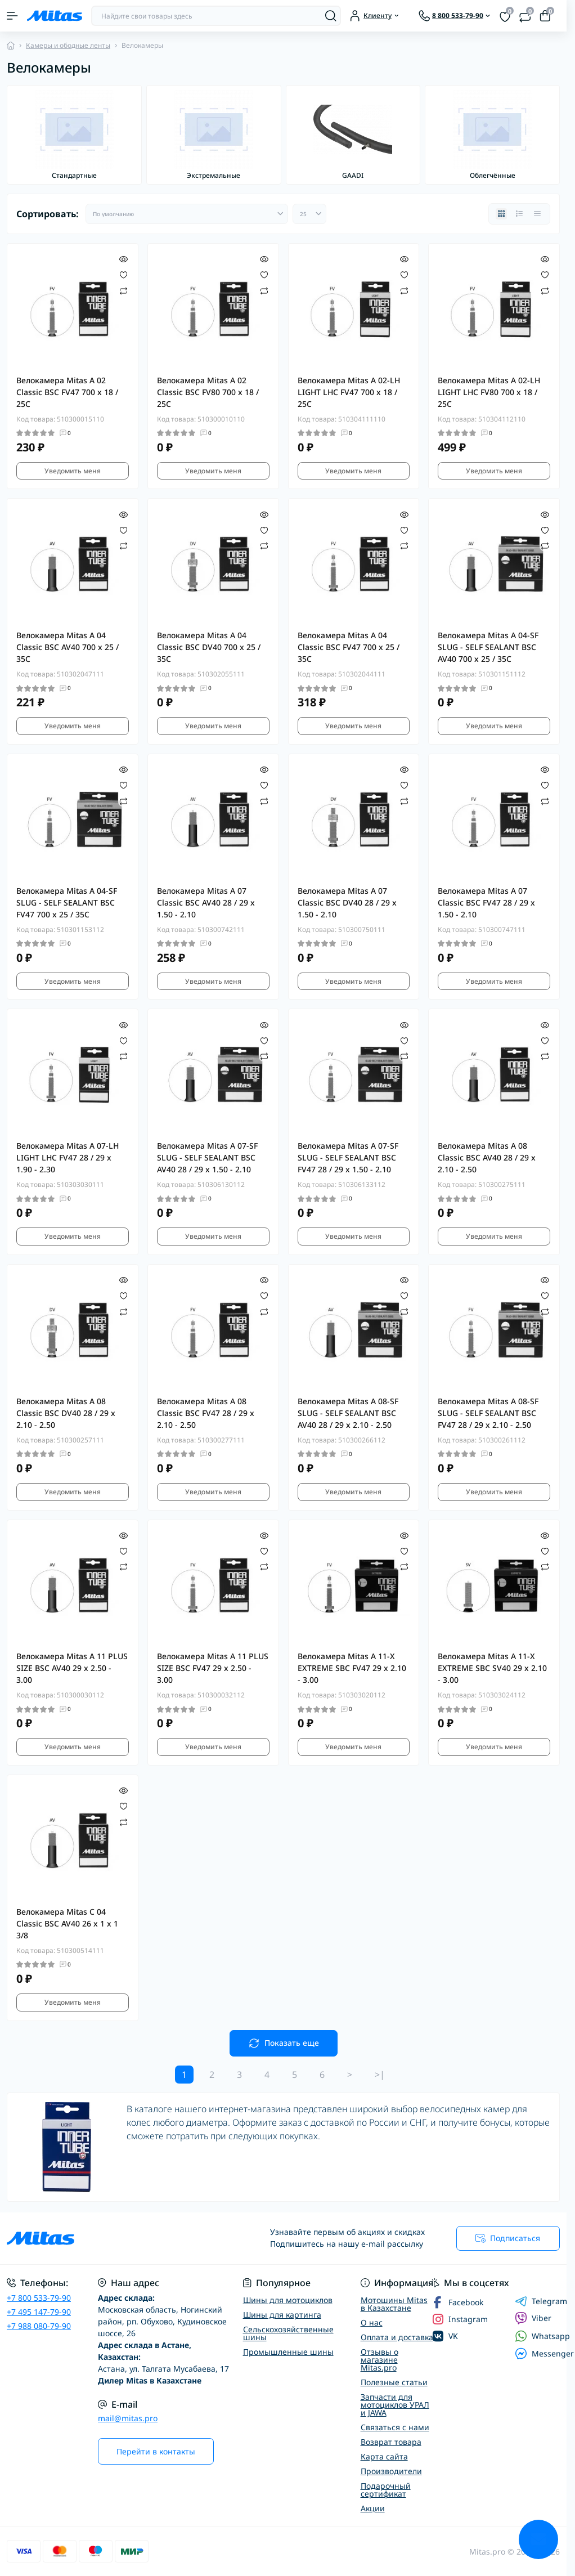 The height and width of the screenshot is (2576, 575). What do you see at coordinates (537, 213) in the screenshot?
I see `[Price view]` at bounding box center [537, 213].